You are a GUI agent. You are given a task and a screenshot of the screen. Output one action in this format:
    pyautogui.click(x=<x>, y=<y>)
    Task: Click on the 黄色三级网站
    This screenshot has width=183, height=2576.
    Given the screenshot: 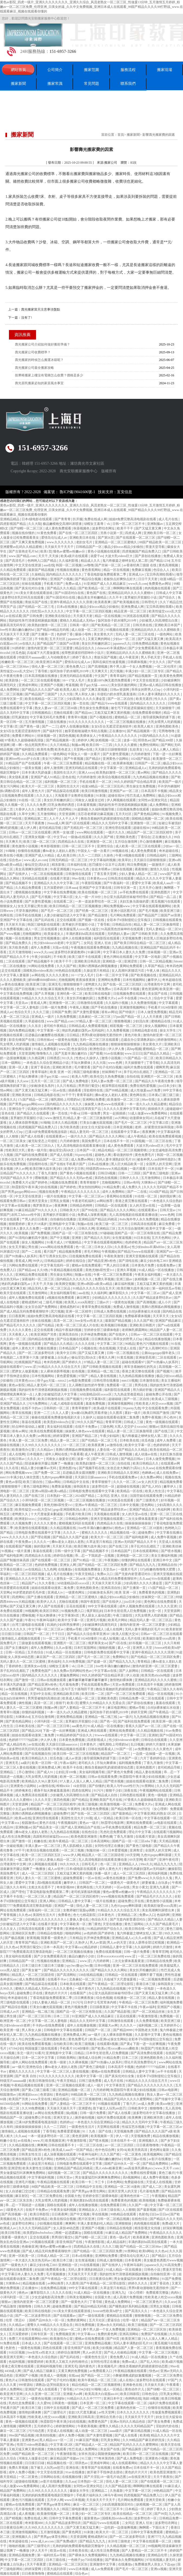 What is the action you would take?
    pyautogui.click(x=134, y=1924)
    